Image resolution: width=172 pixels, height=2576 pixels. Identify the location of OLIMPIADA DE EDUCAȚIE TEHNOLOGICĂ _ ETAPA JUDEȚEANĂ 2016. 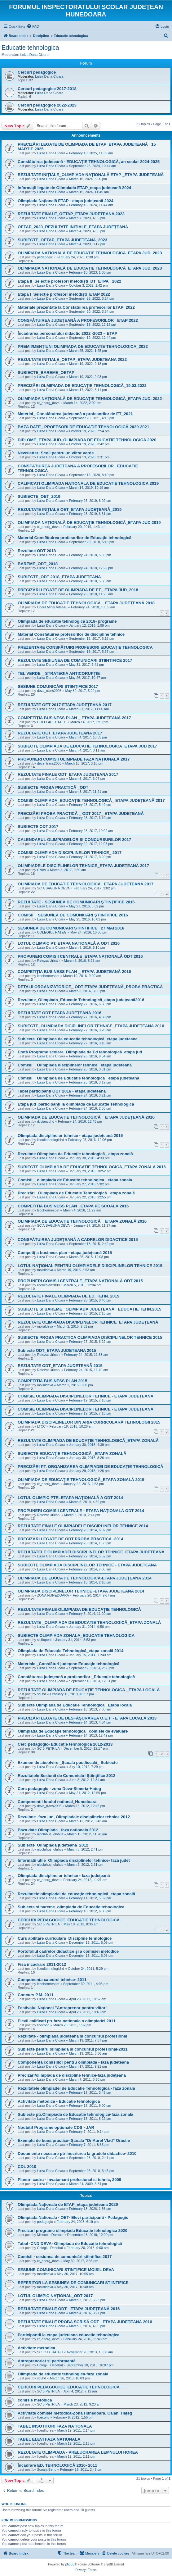
(86, 1117).